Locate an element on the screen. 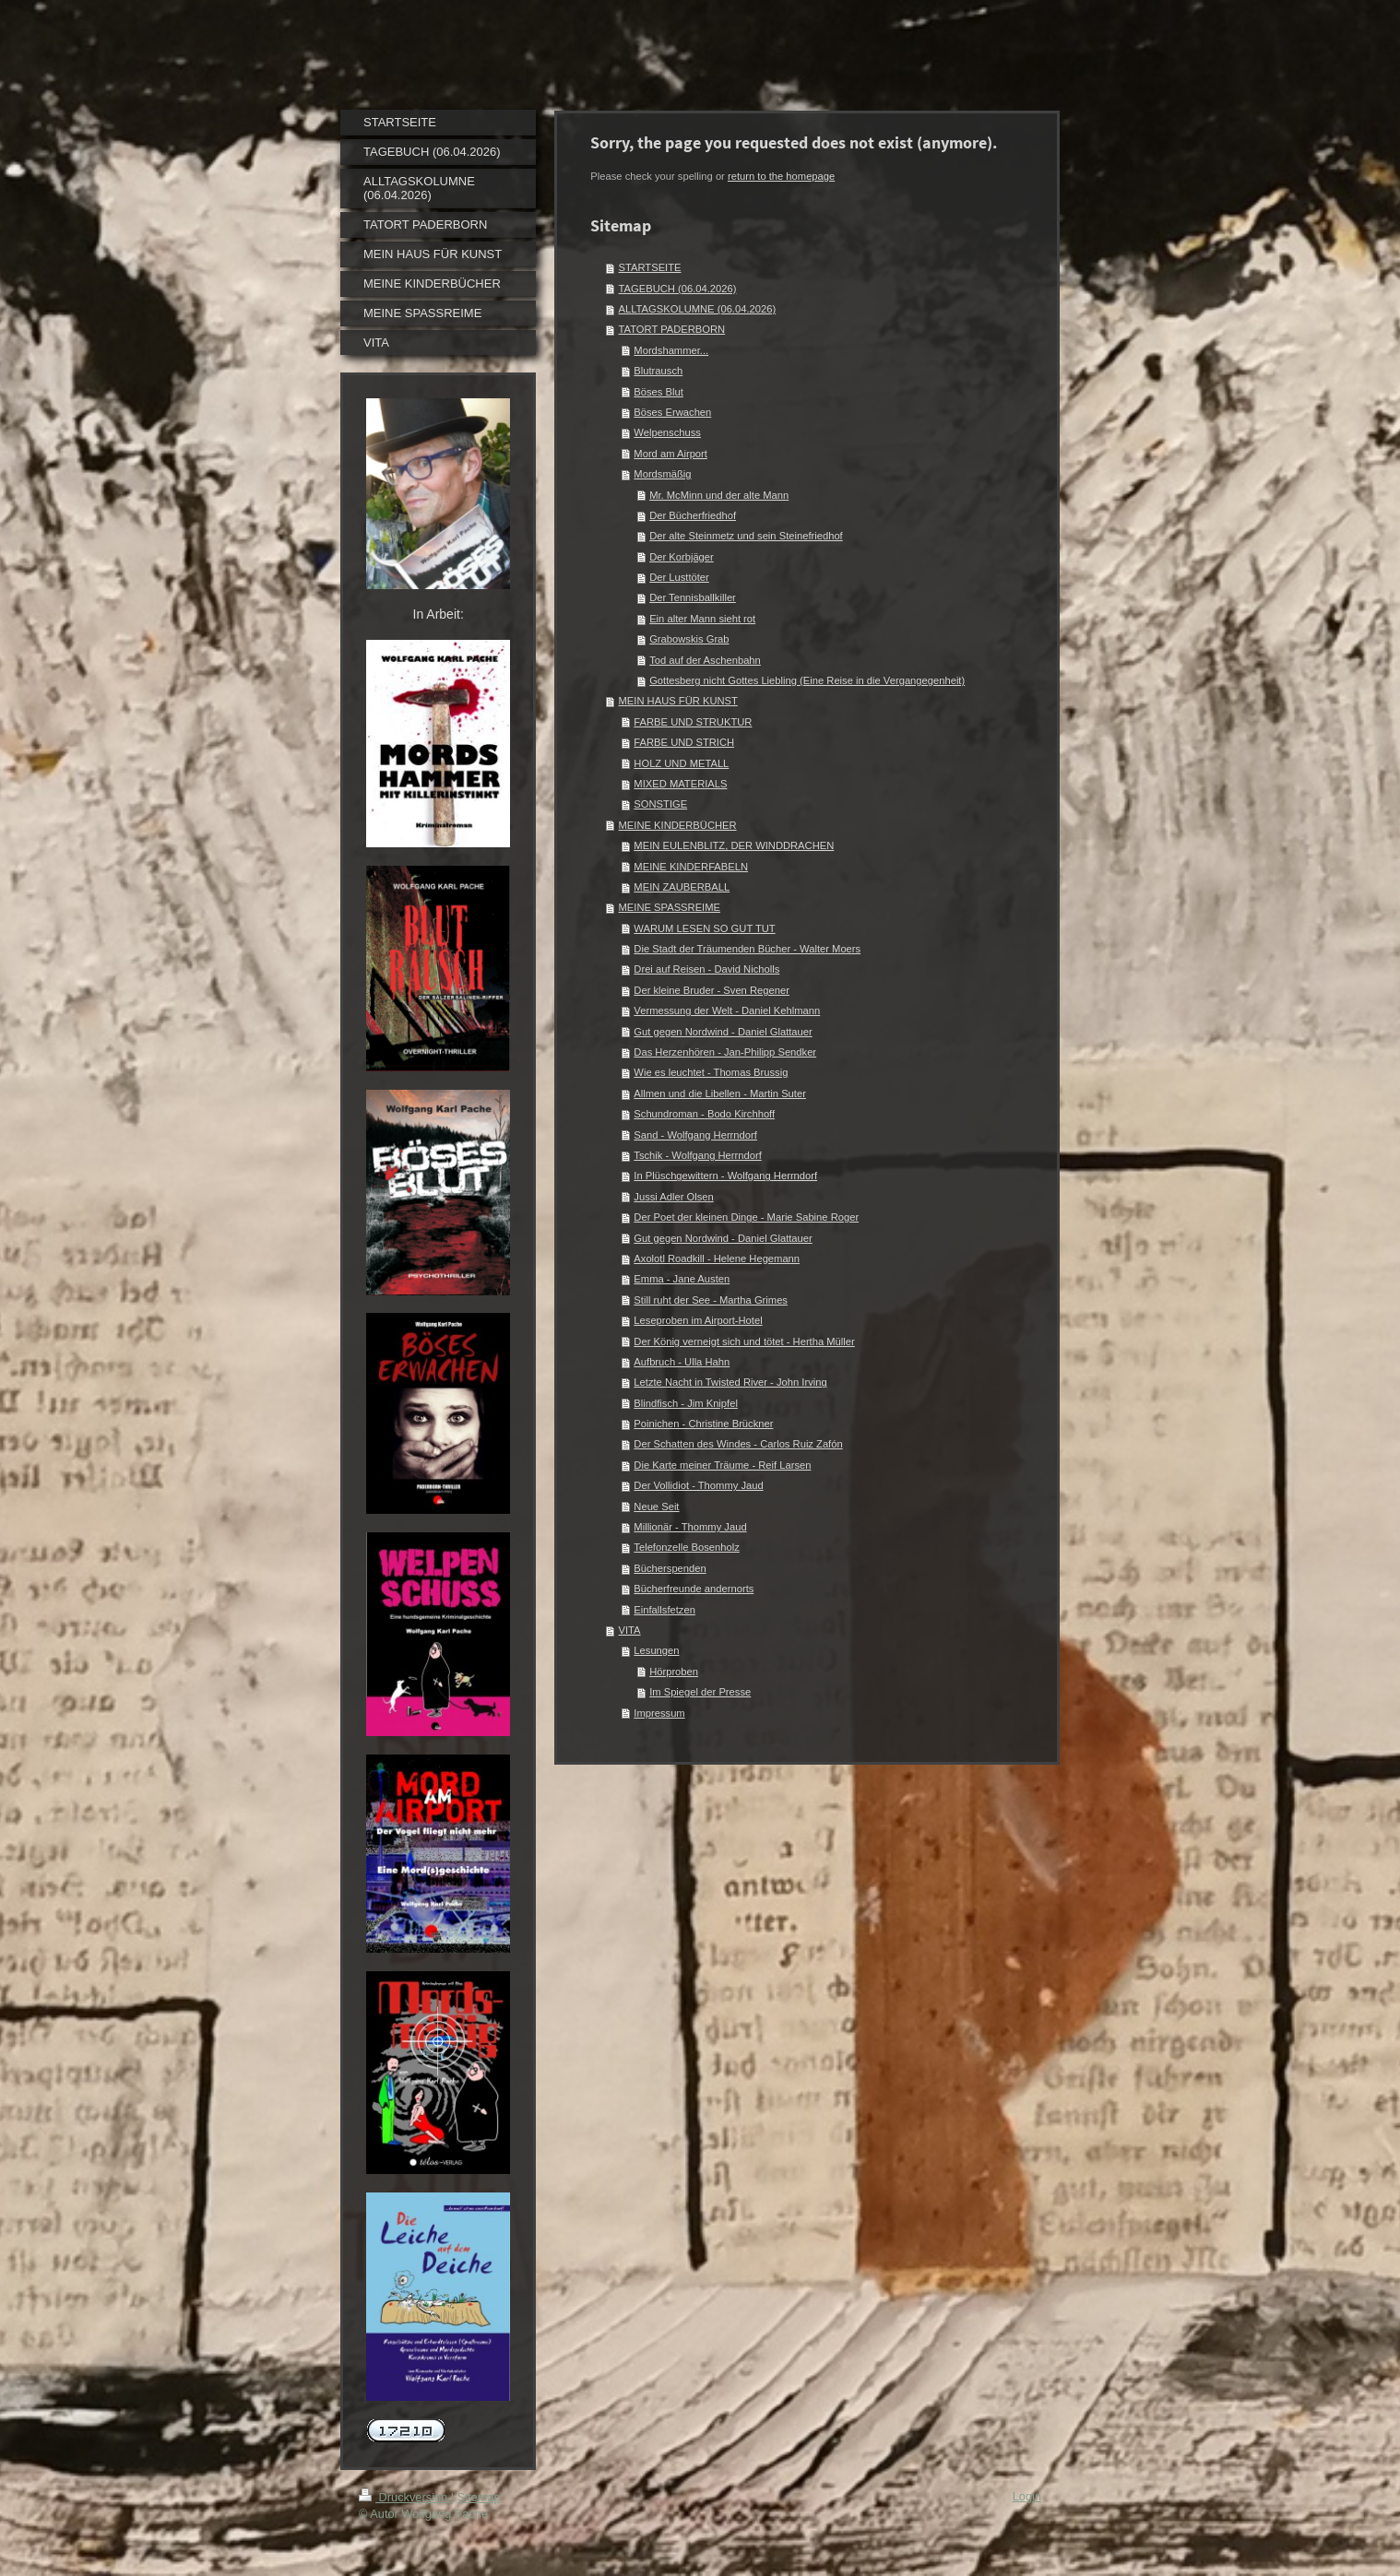  Poinichen - Christine Brückner is located at coordinates (703, 1423).